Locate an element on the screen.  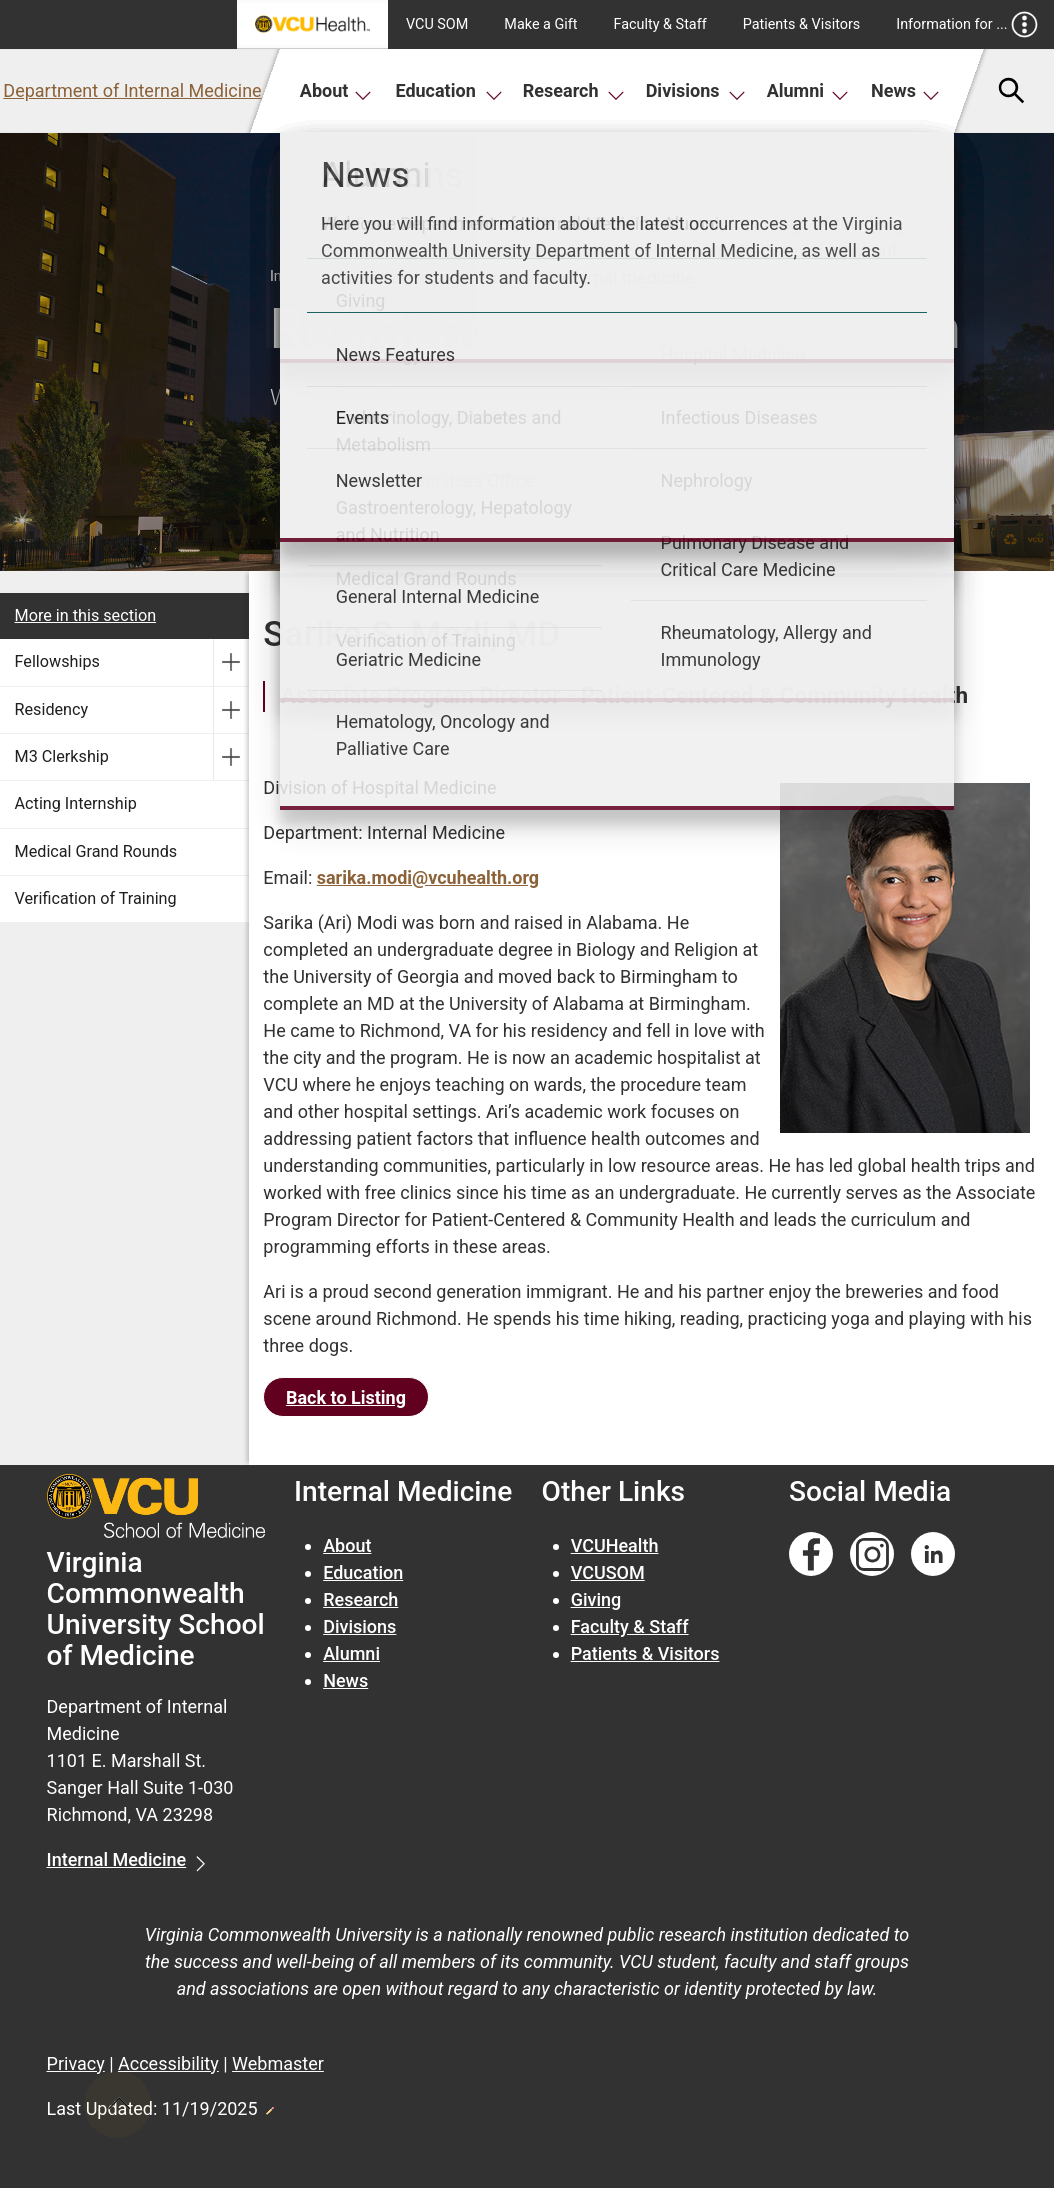
More in this section [More in this Section] is located at coordinates (86, 615).